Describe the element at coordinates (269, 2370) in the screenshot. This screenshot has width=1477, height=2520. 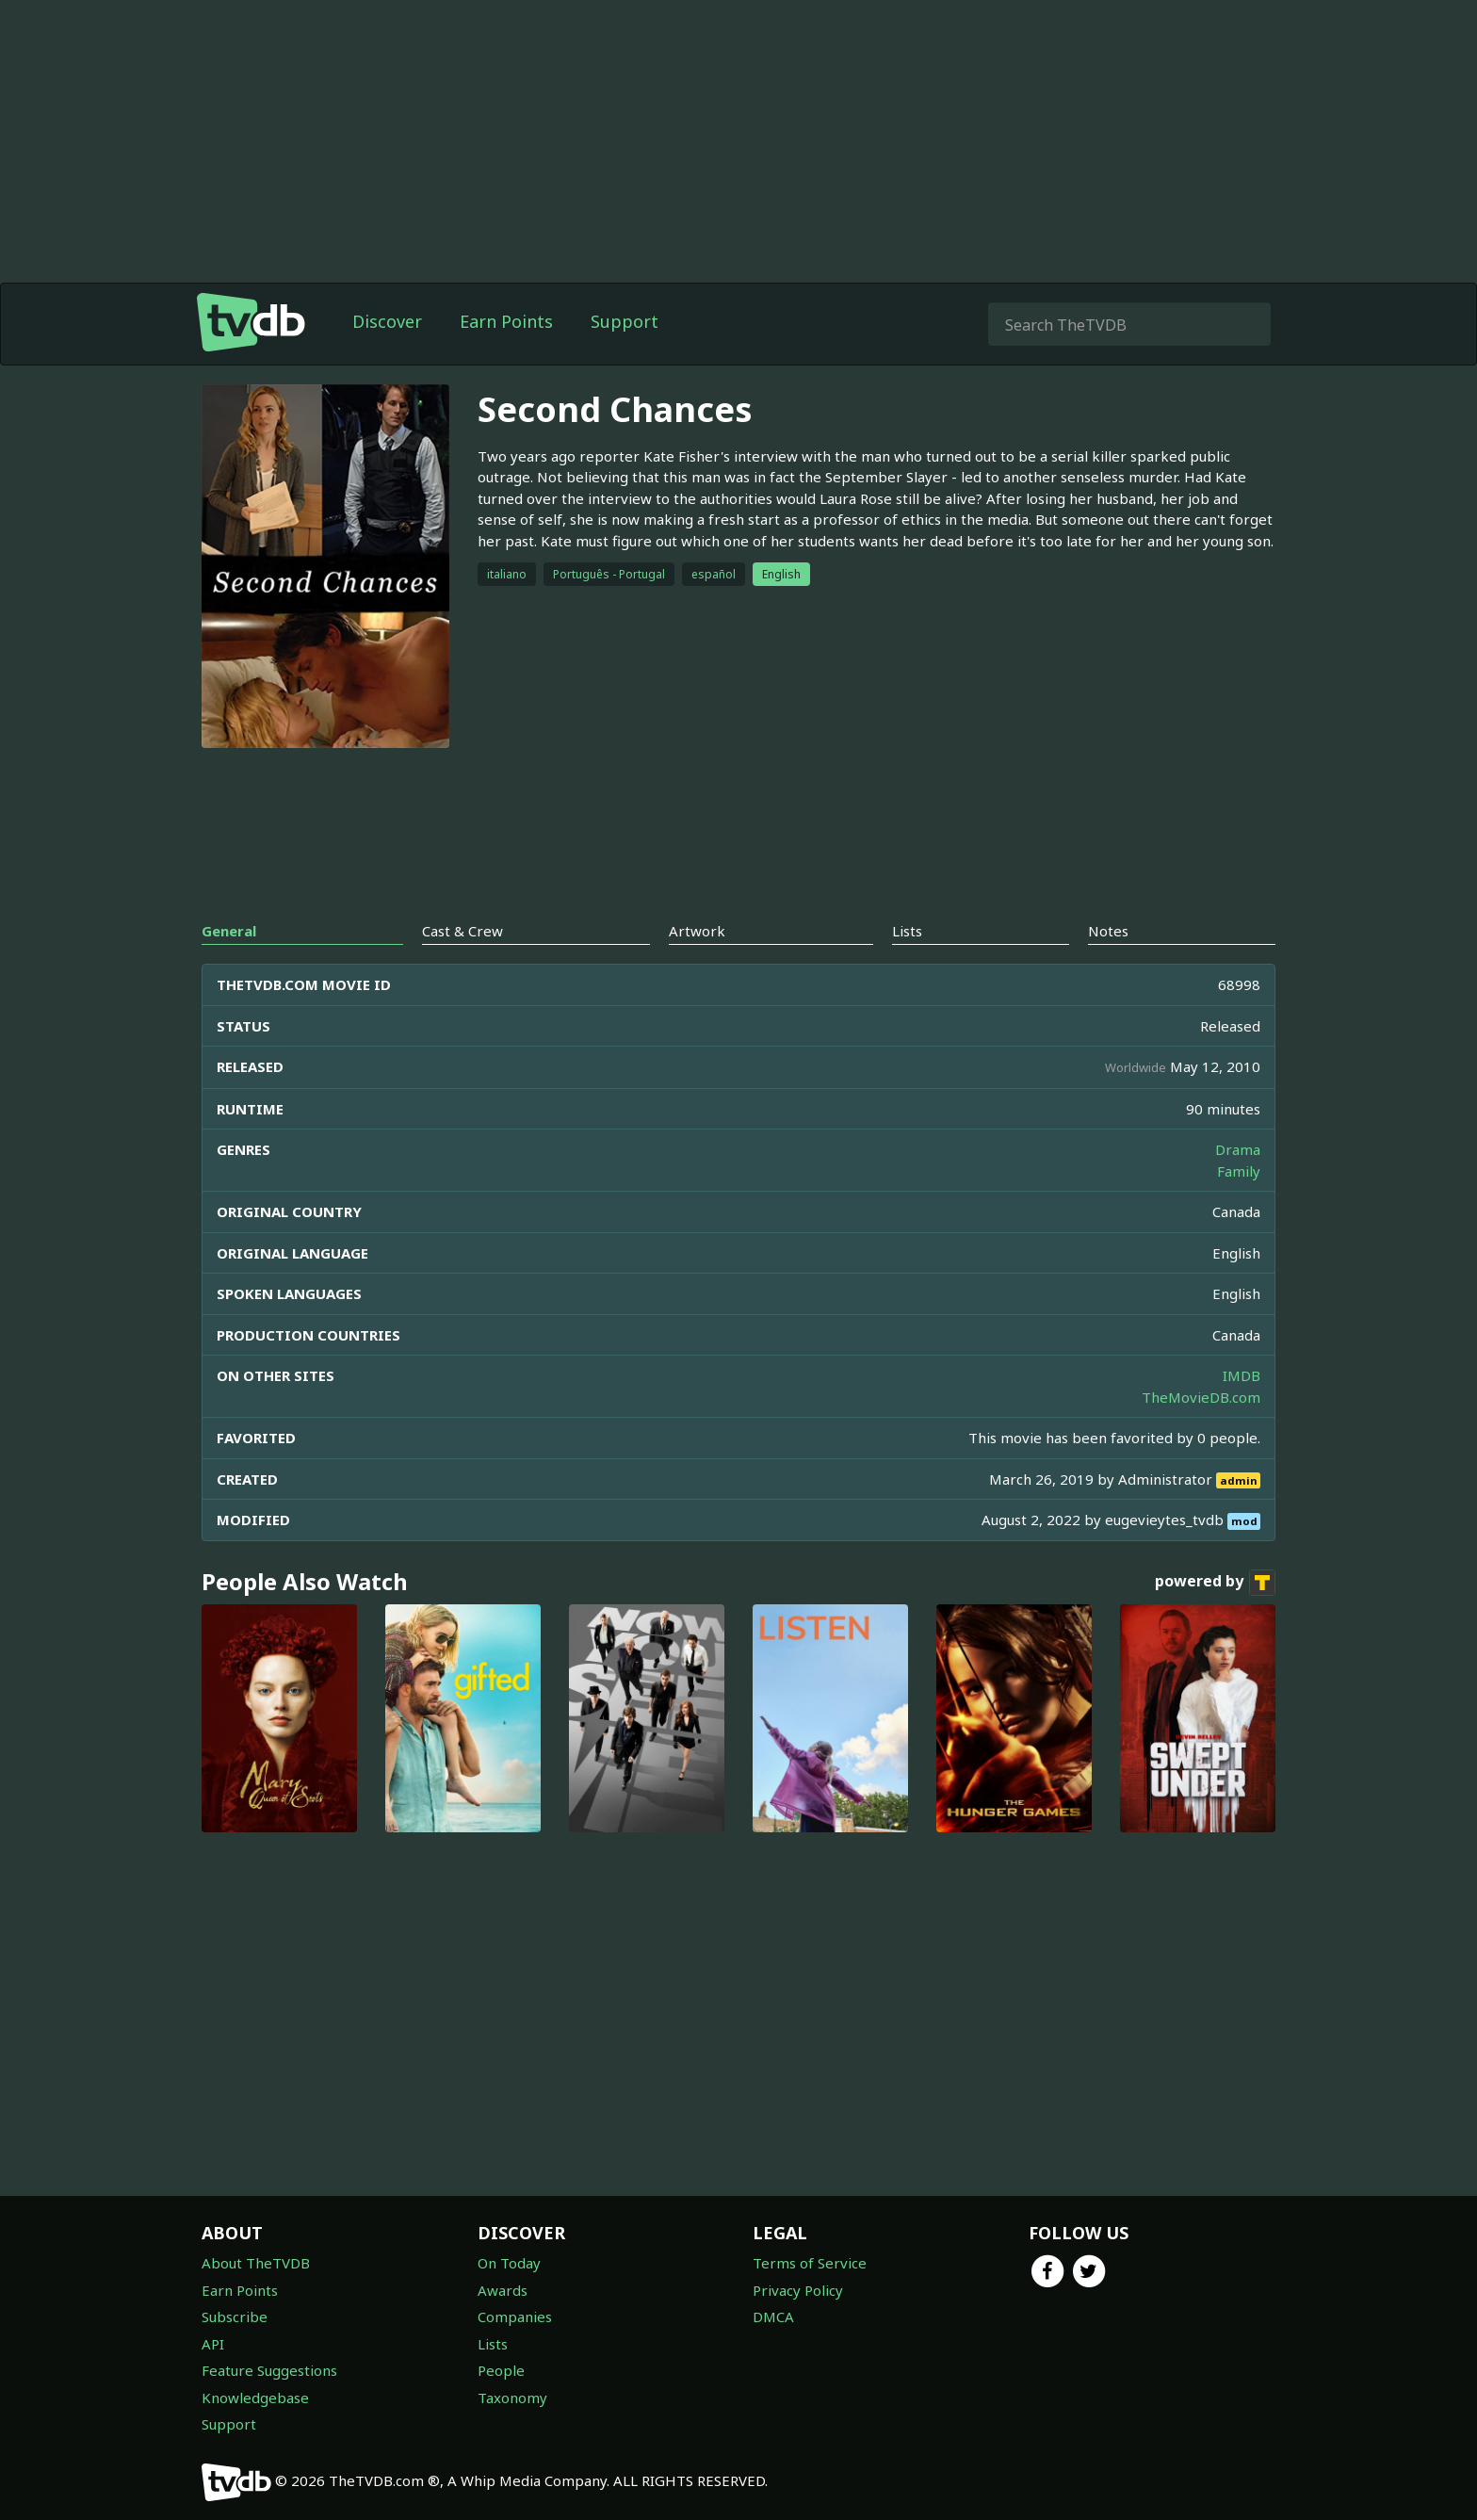
I see `Feature Suggestions` at that location.